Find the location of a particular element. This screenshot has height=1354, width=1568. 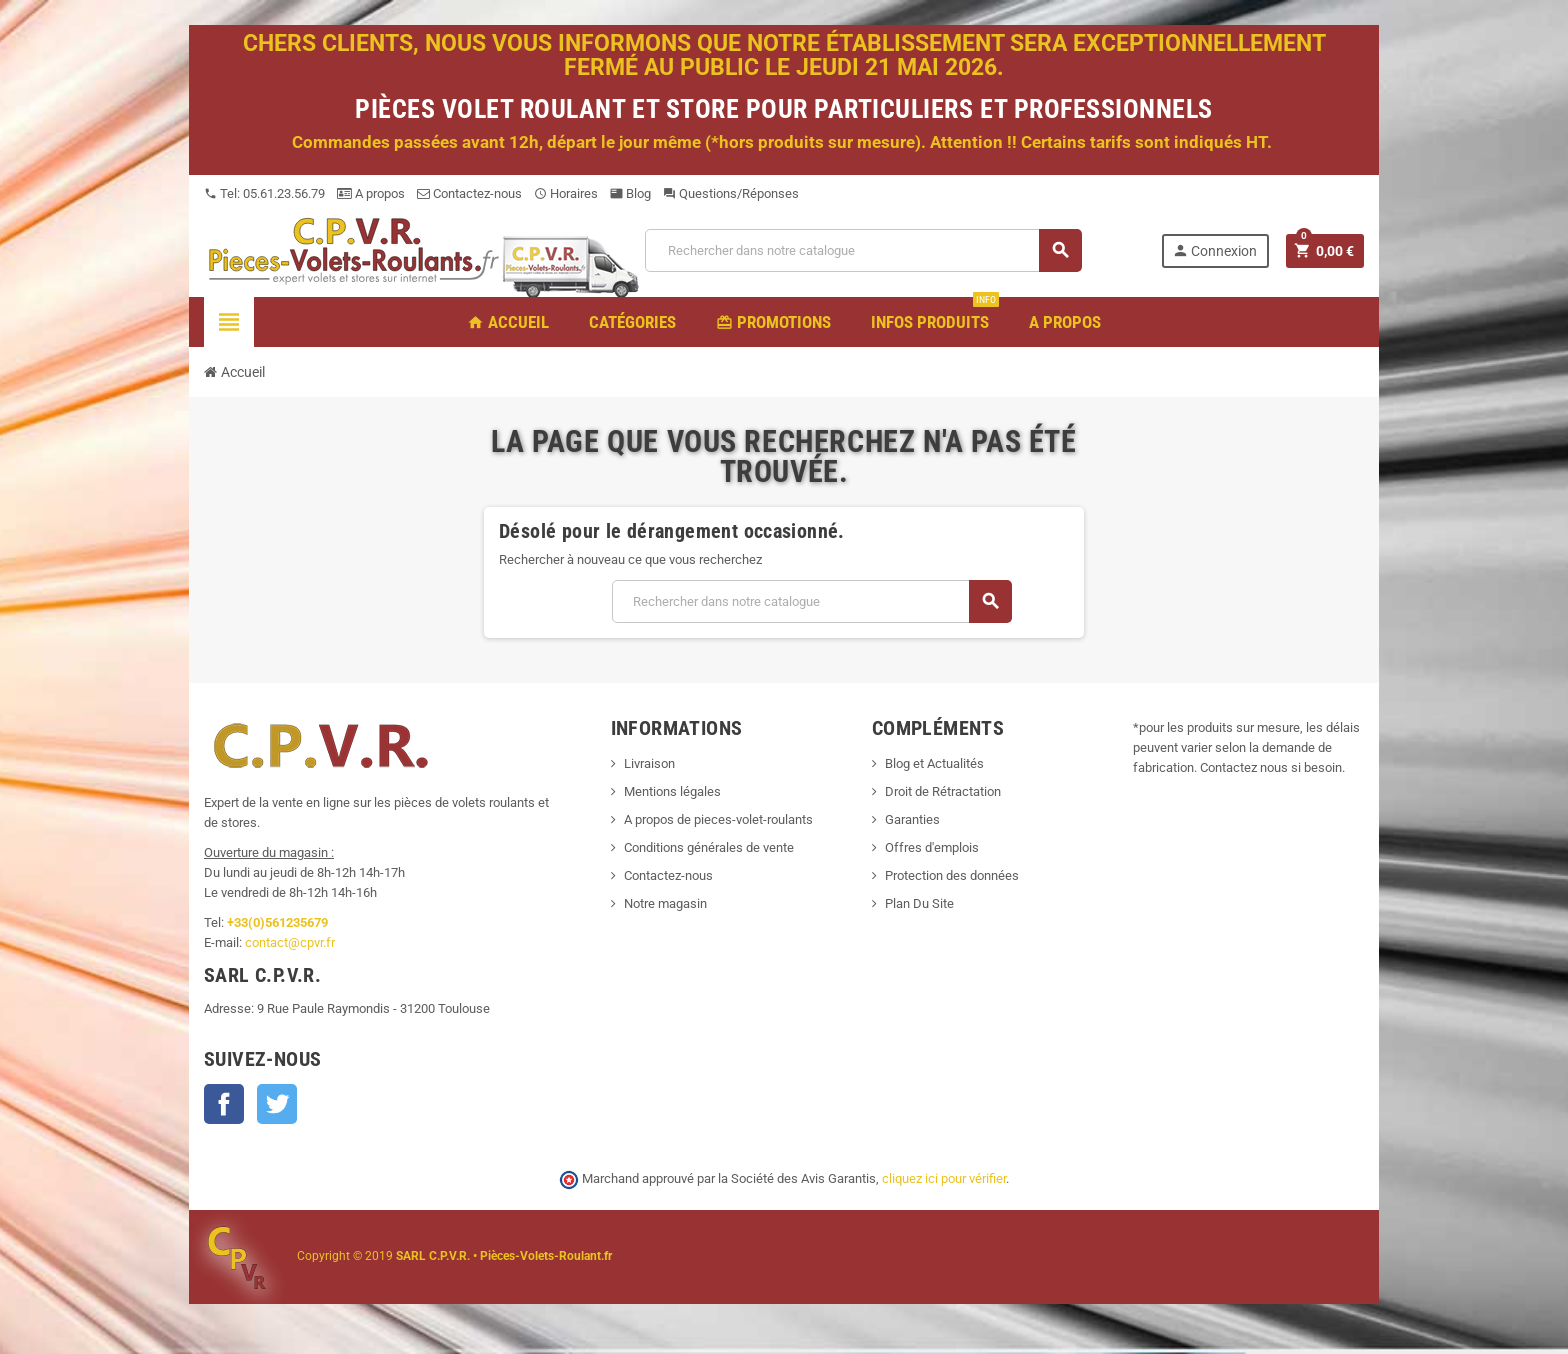

A propos de pieces-volet-roulants is located at coordinates (718, 819).